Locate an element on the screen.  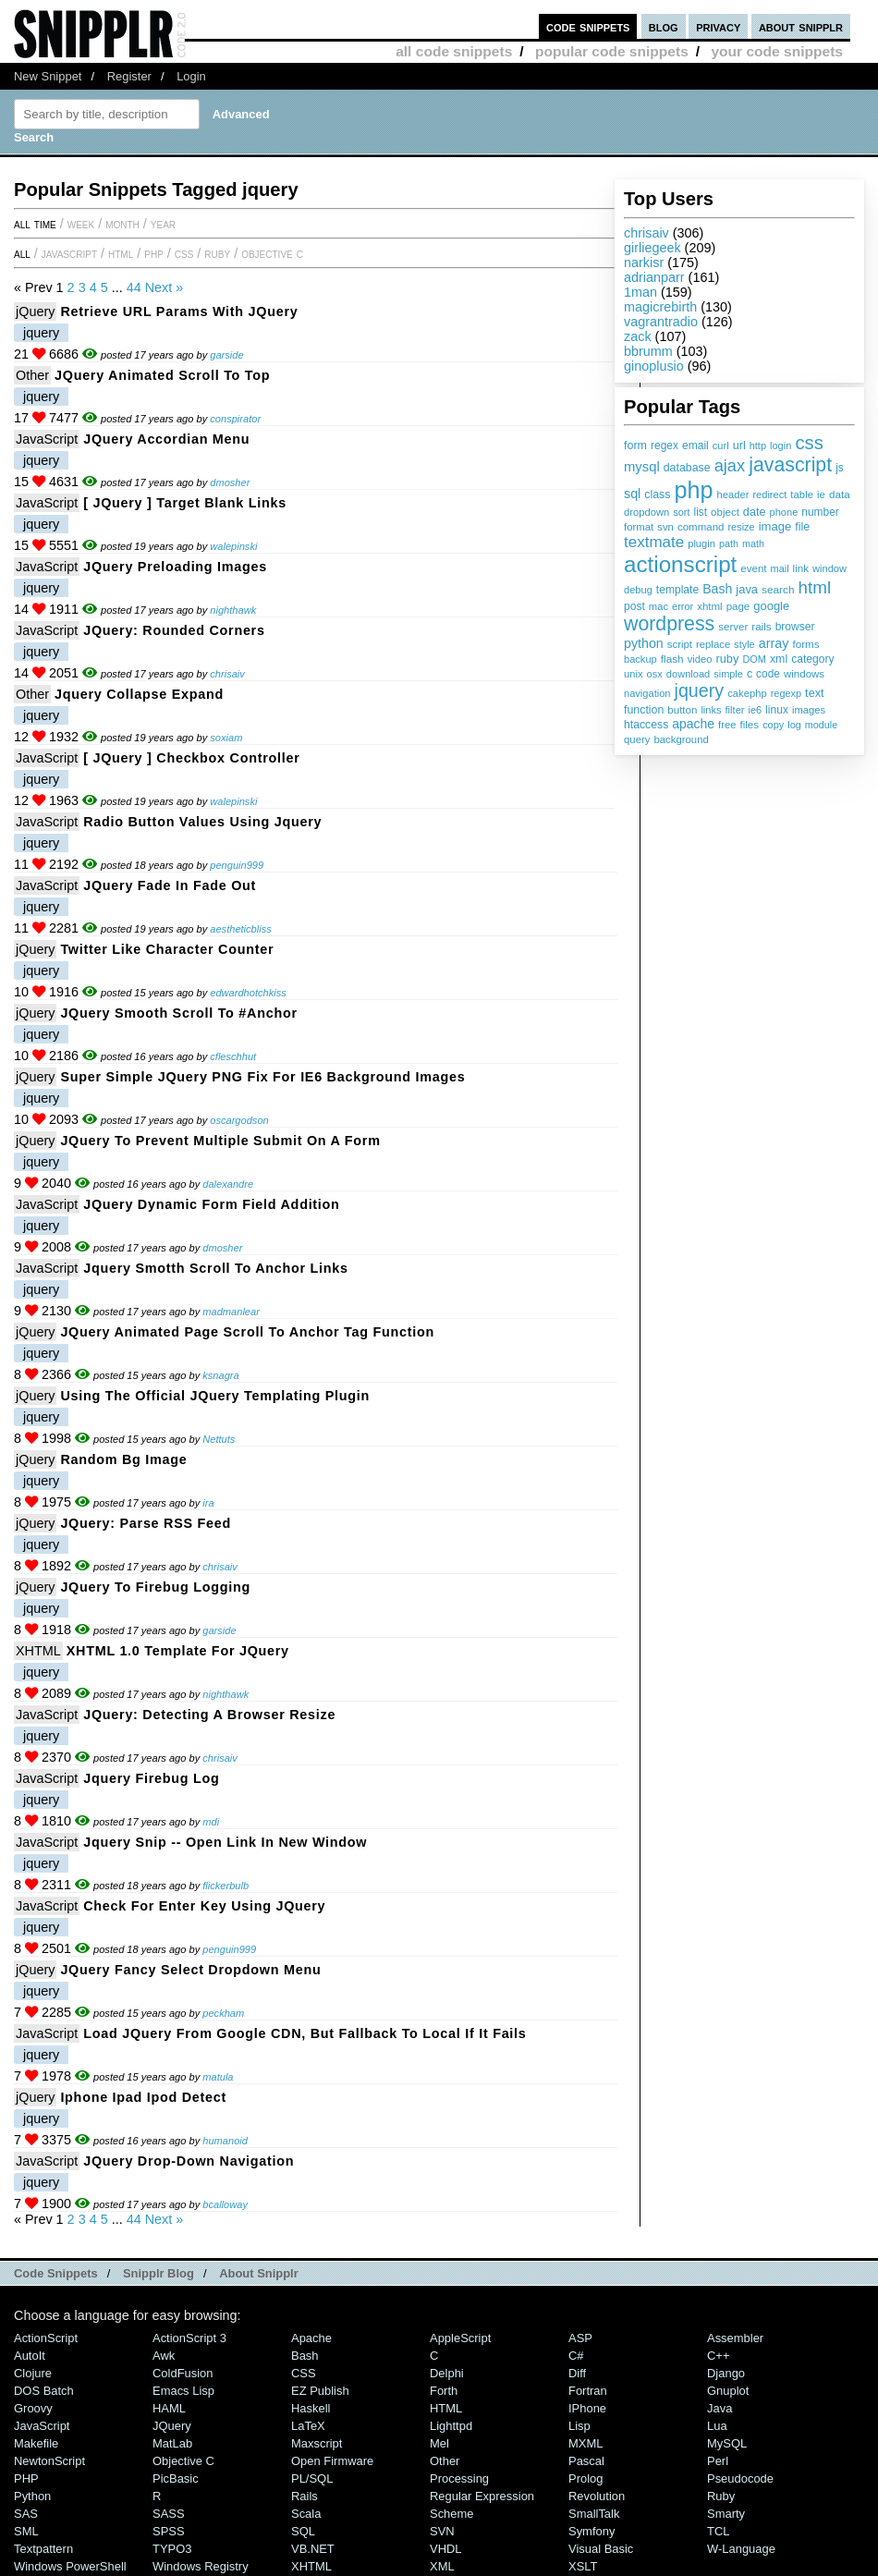
server is located at coordinates (733, 626).